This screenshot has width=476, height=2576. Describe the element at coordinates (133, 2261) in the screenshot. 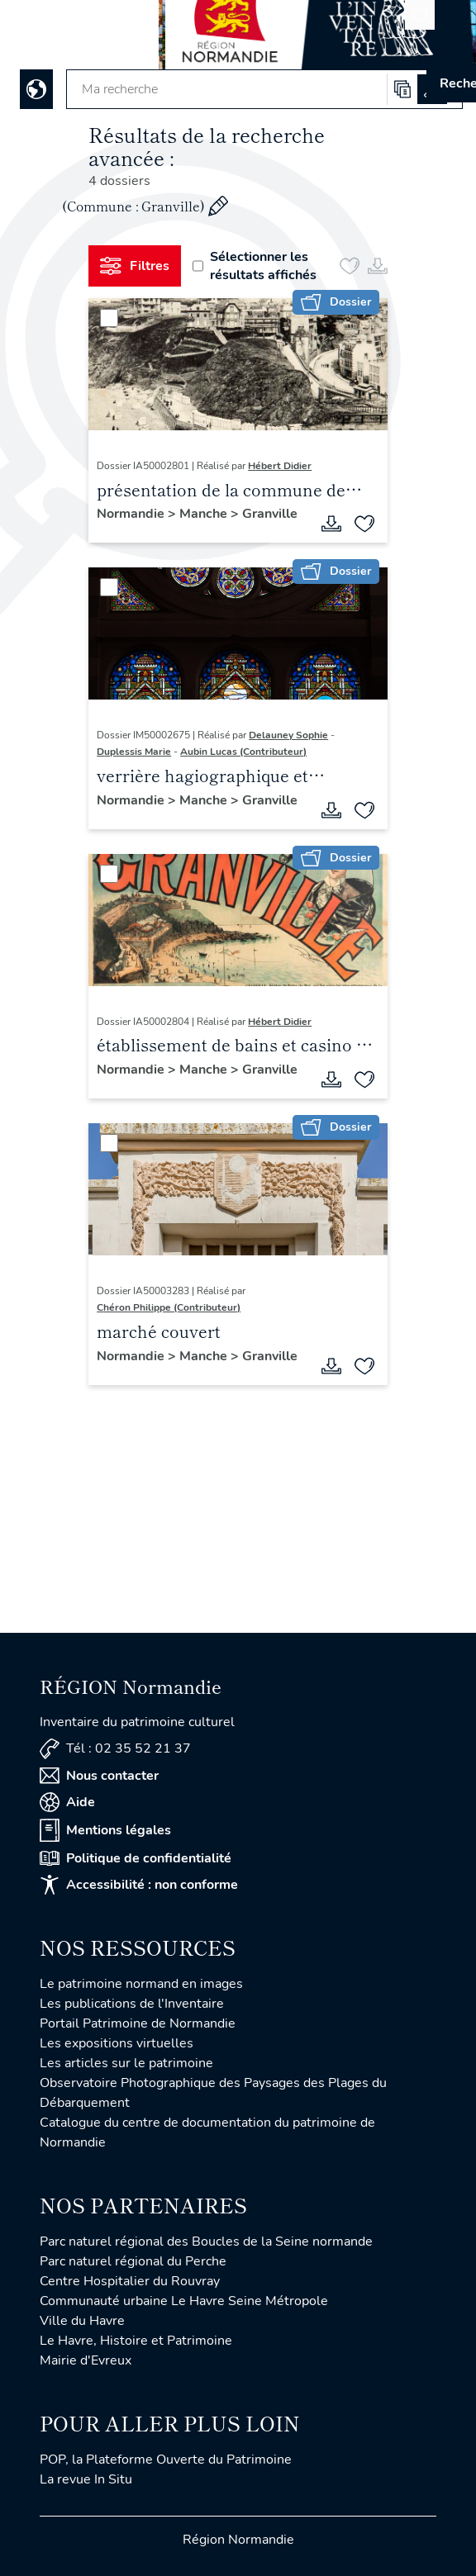

I see `Parc naturel régional du Perche` at that location.